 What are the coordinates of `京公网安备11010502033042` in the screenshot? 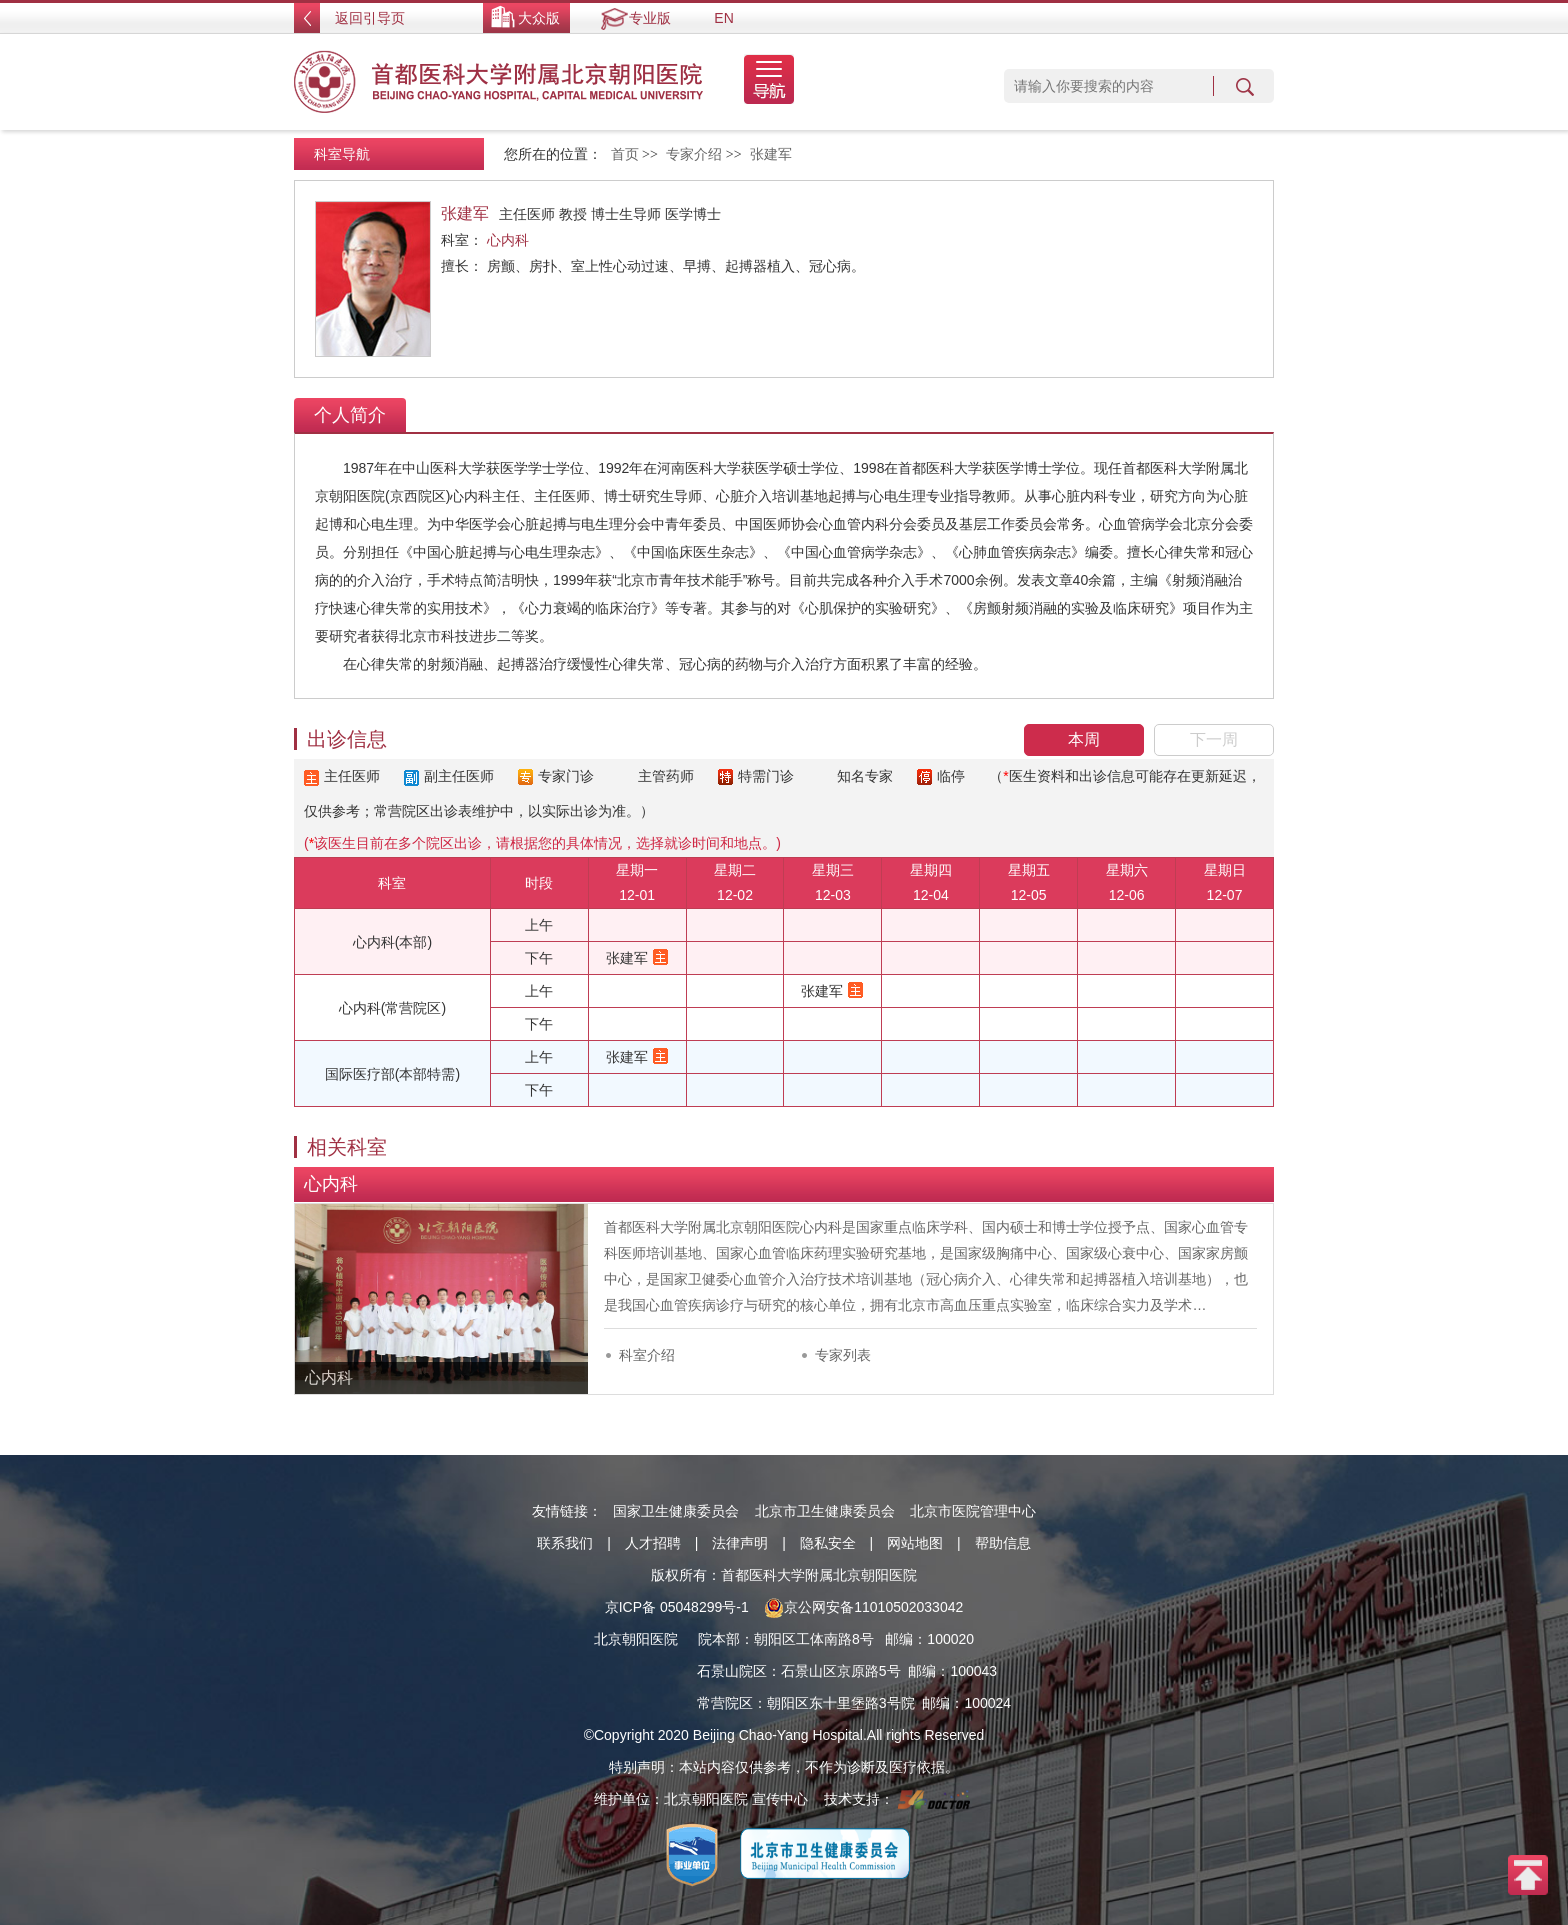 It's located at (863, 1607).